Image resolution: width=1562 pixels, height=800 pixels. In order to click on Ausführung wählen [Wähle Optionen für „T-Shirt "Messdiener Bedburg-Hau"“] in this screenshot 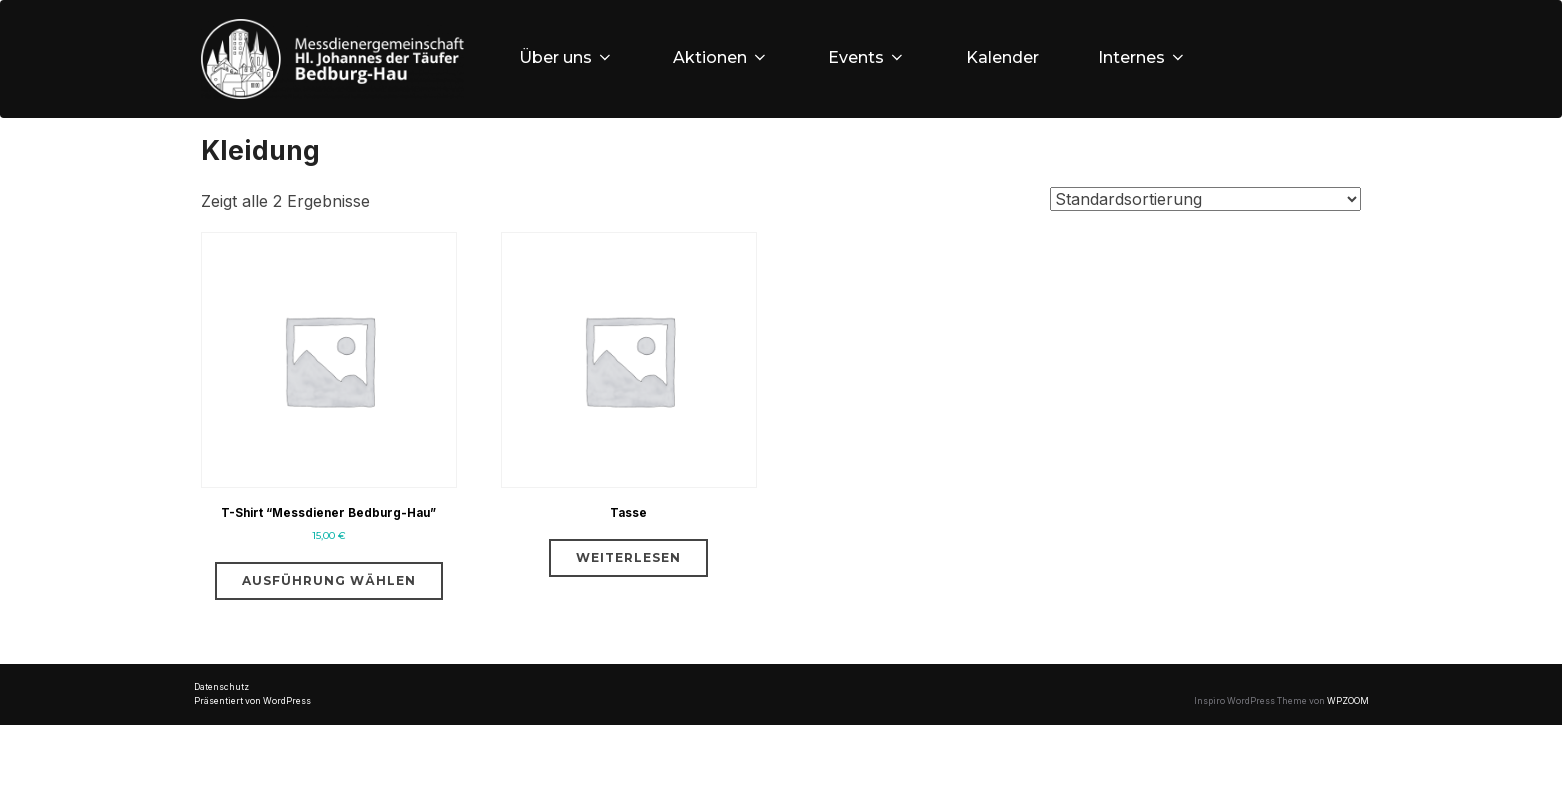, I will do `click(329, 655)`.